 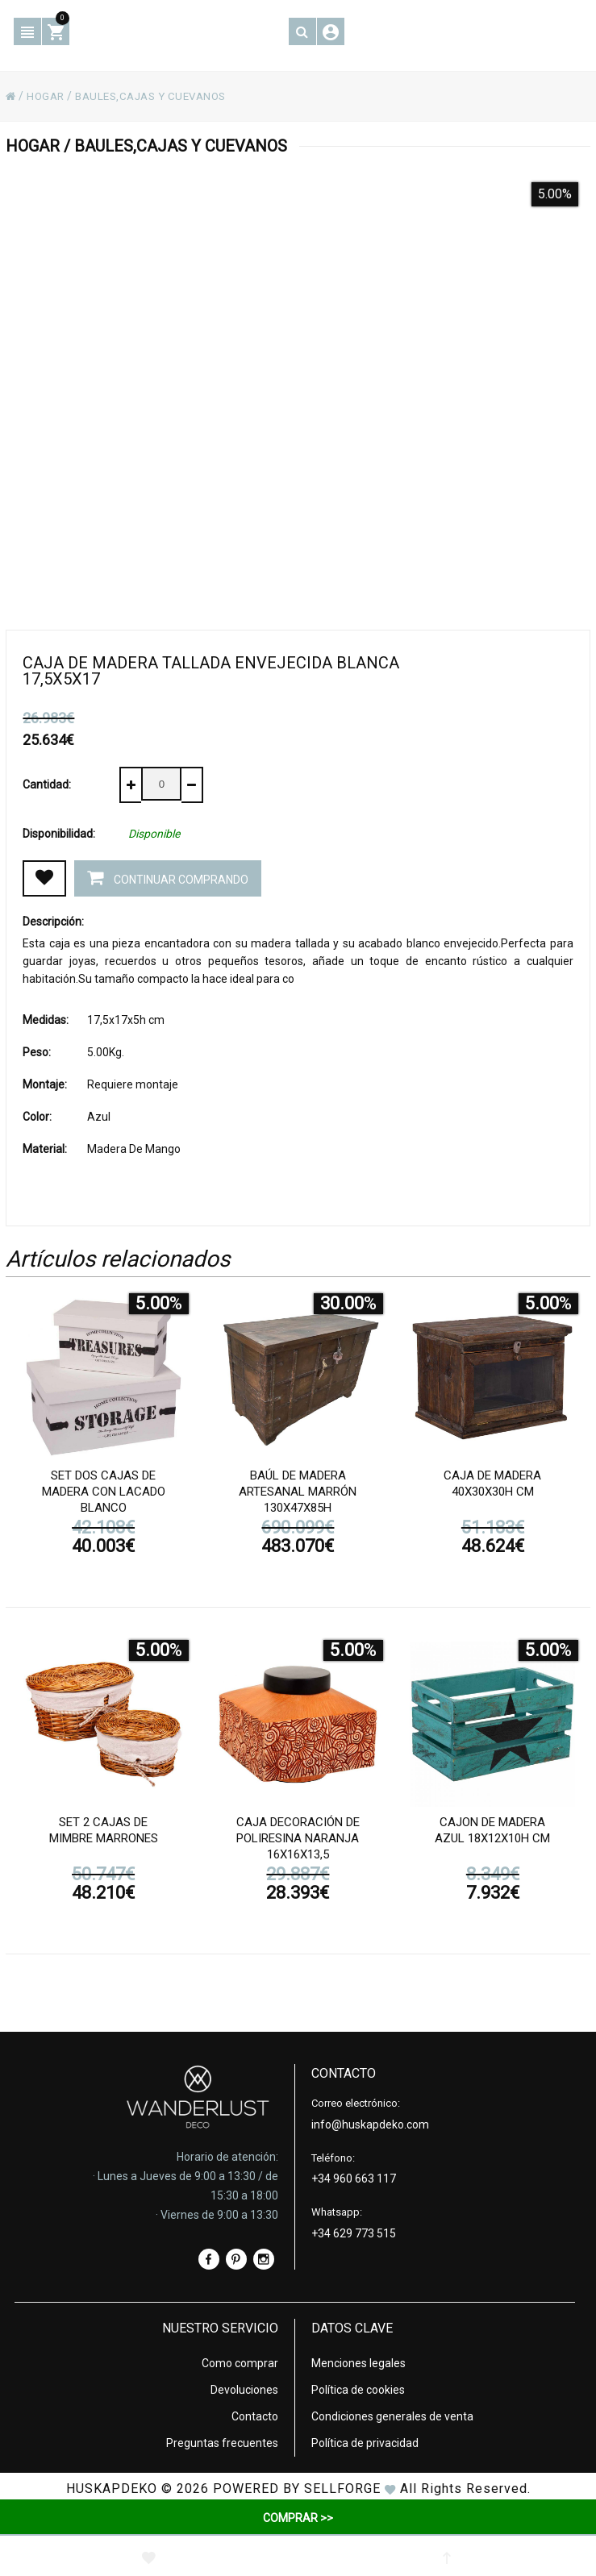 What do you see at coordinates (492, 1832) in the screenshot?
I see `Cajon de madera azul 18x12x10h cm` at bounding box center [492, 1832].